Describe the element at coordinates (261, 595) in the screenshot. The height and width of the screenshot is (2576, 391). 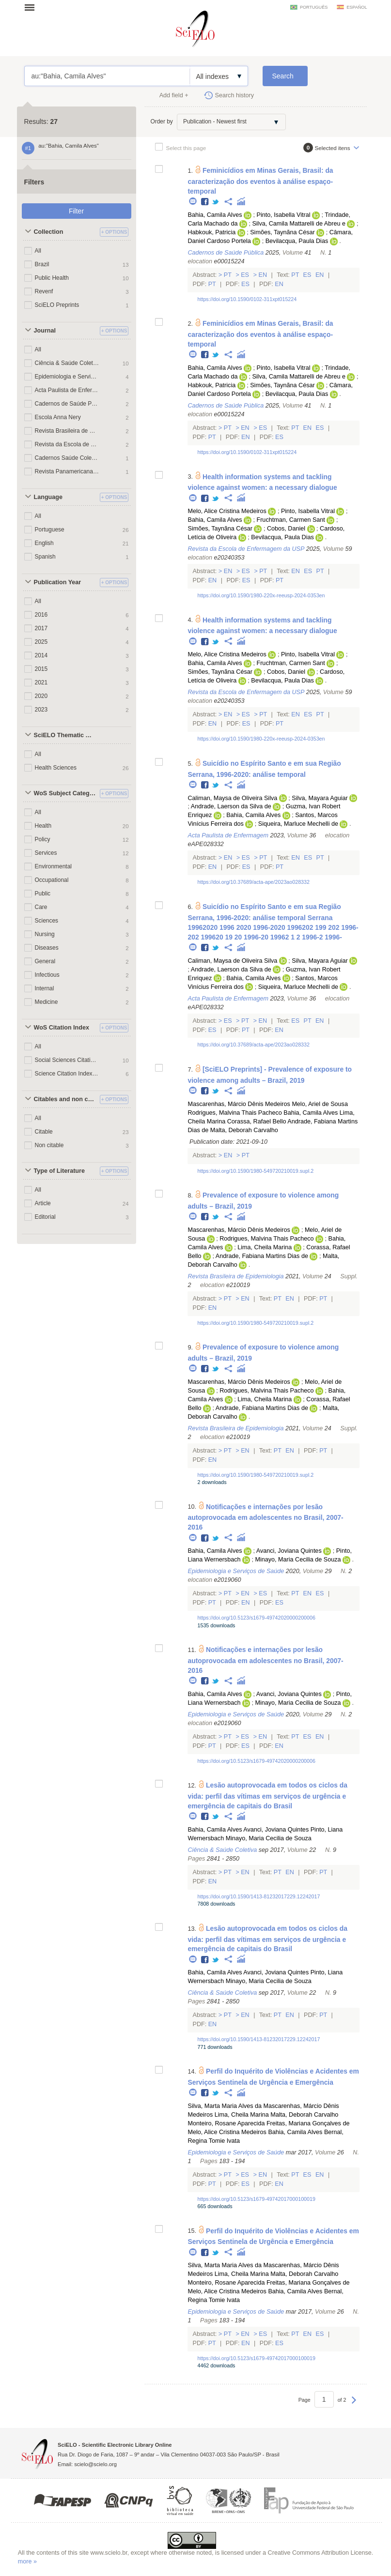
I see `https://doi.org/10.1590/1980-220x-reeusp-2024-0353en` at that location.